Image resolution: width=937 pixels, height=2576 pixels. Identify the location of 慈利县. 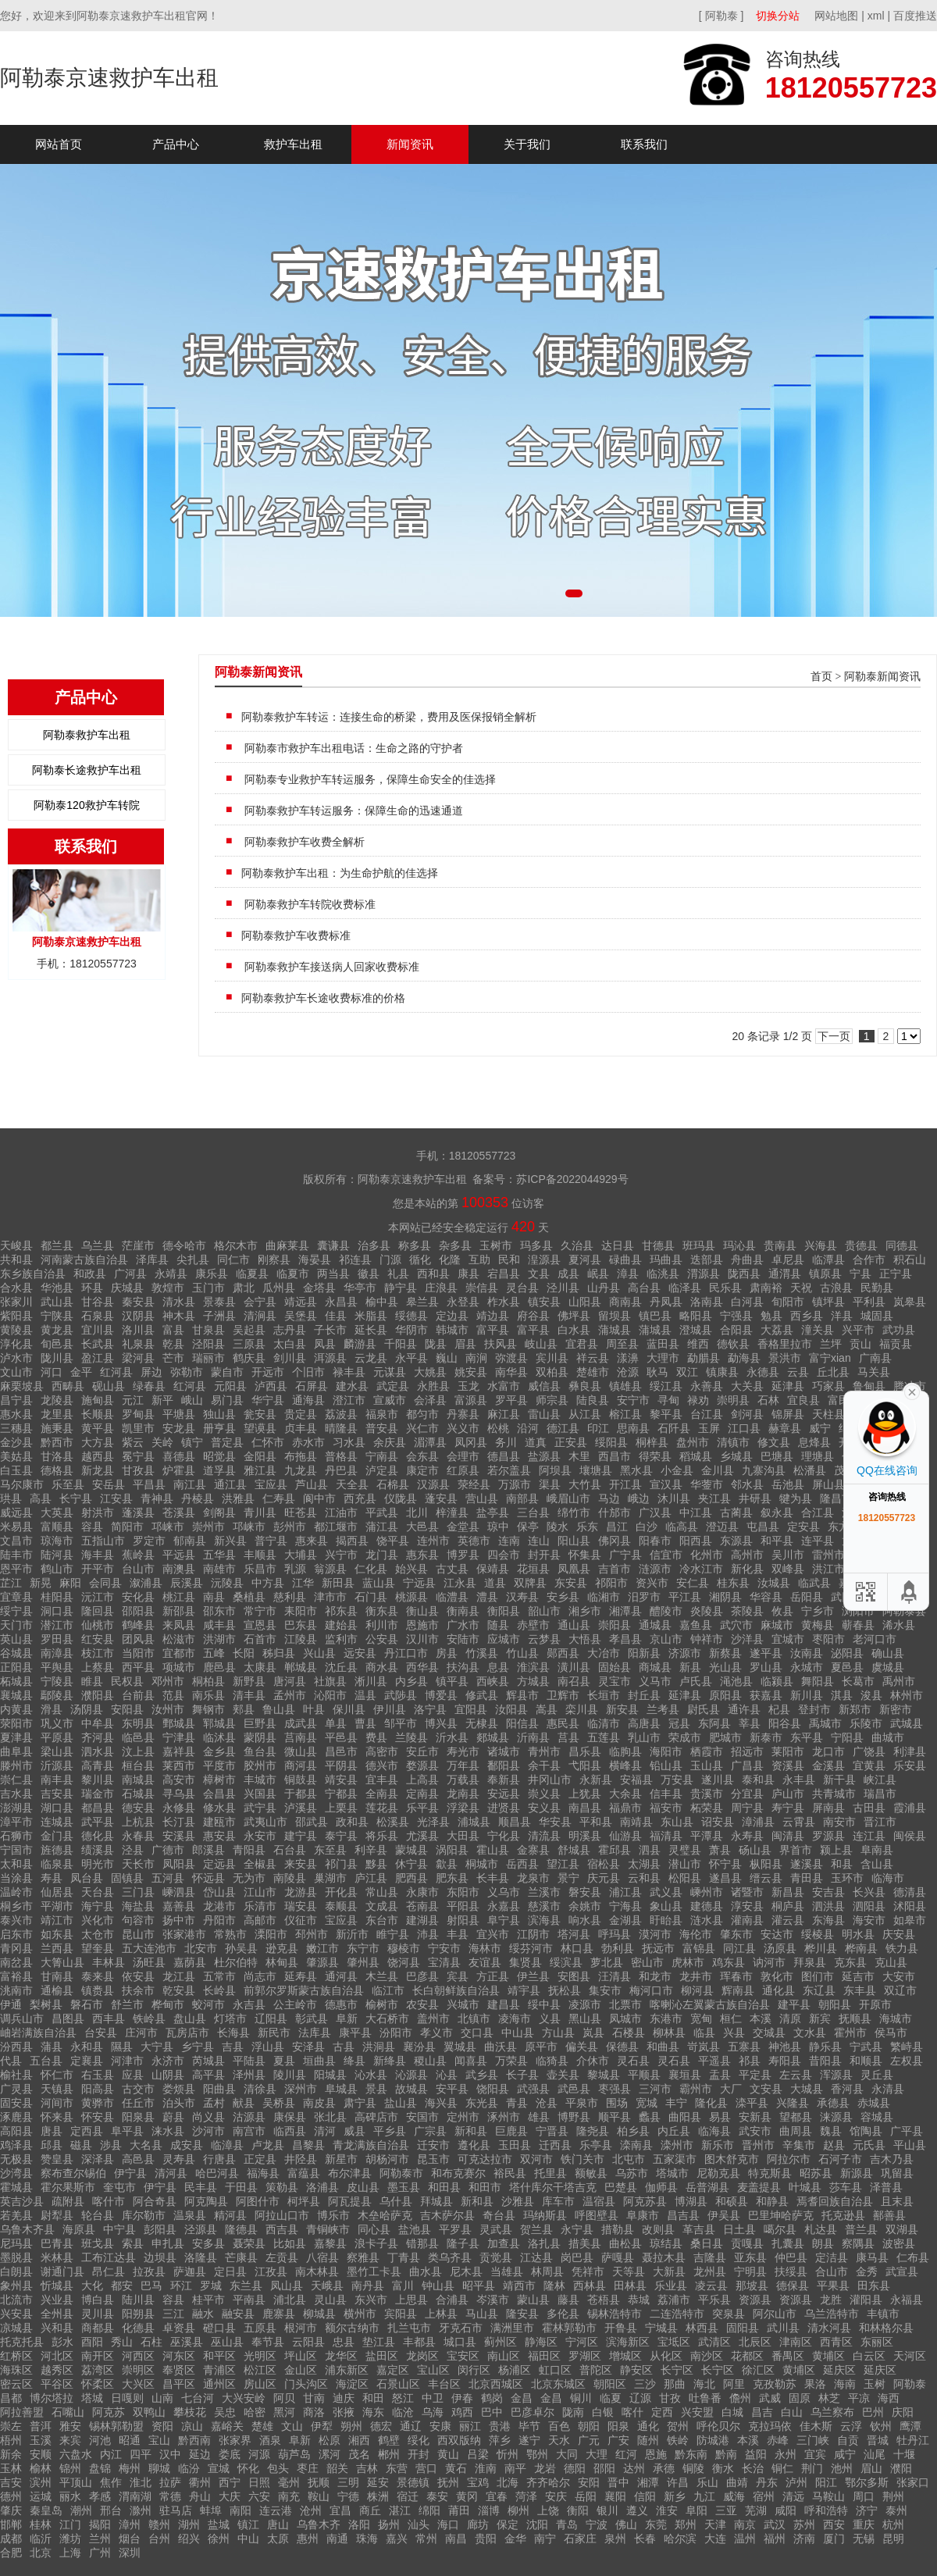
(289, 1597).